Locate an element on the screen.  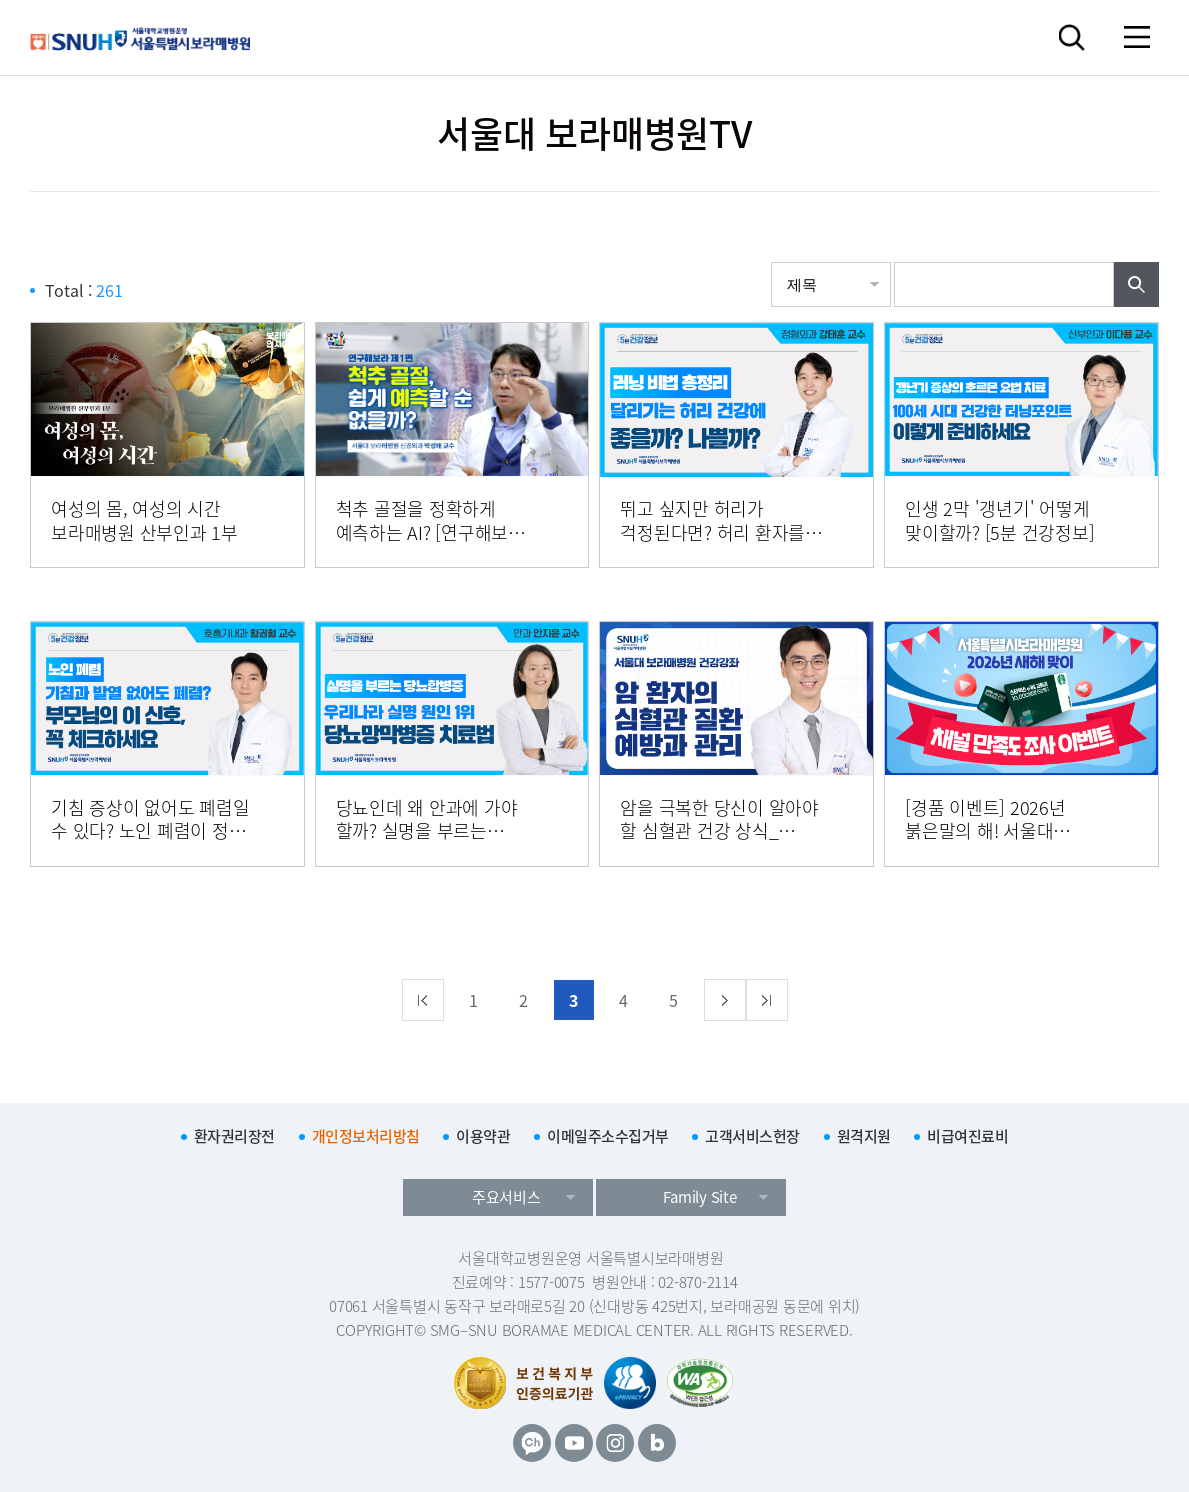
Family Site is located at coordinates (699, 1197).